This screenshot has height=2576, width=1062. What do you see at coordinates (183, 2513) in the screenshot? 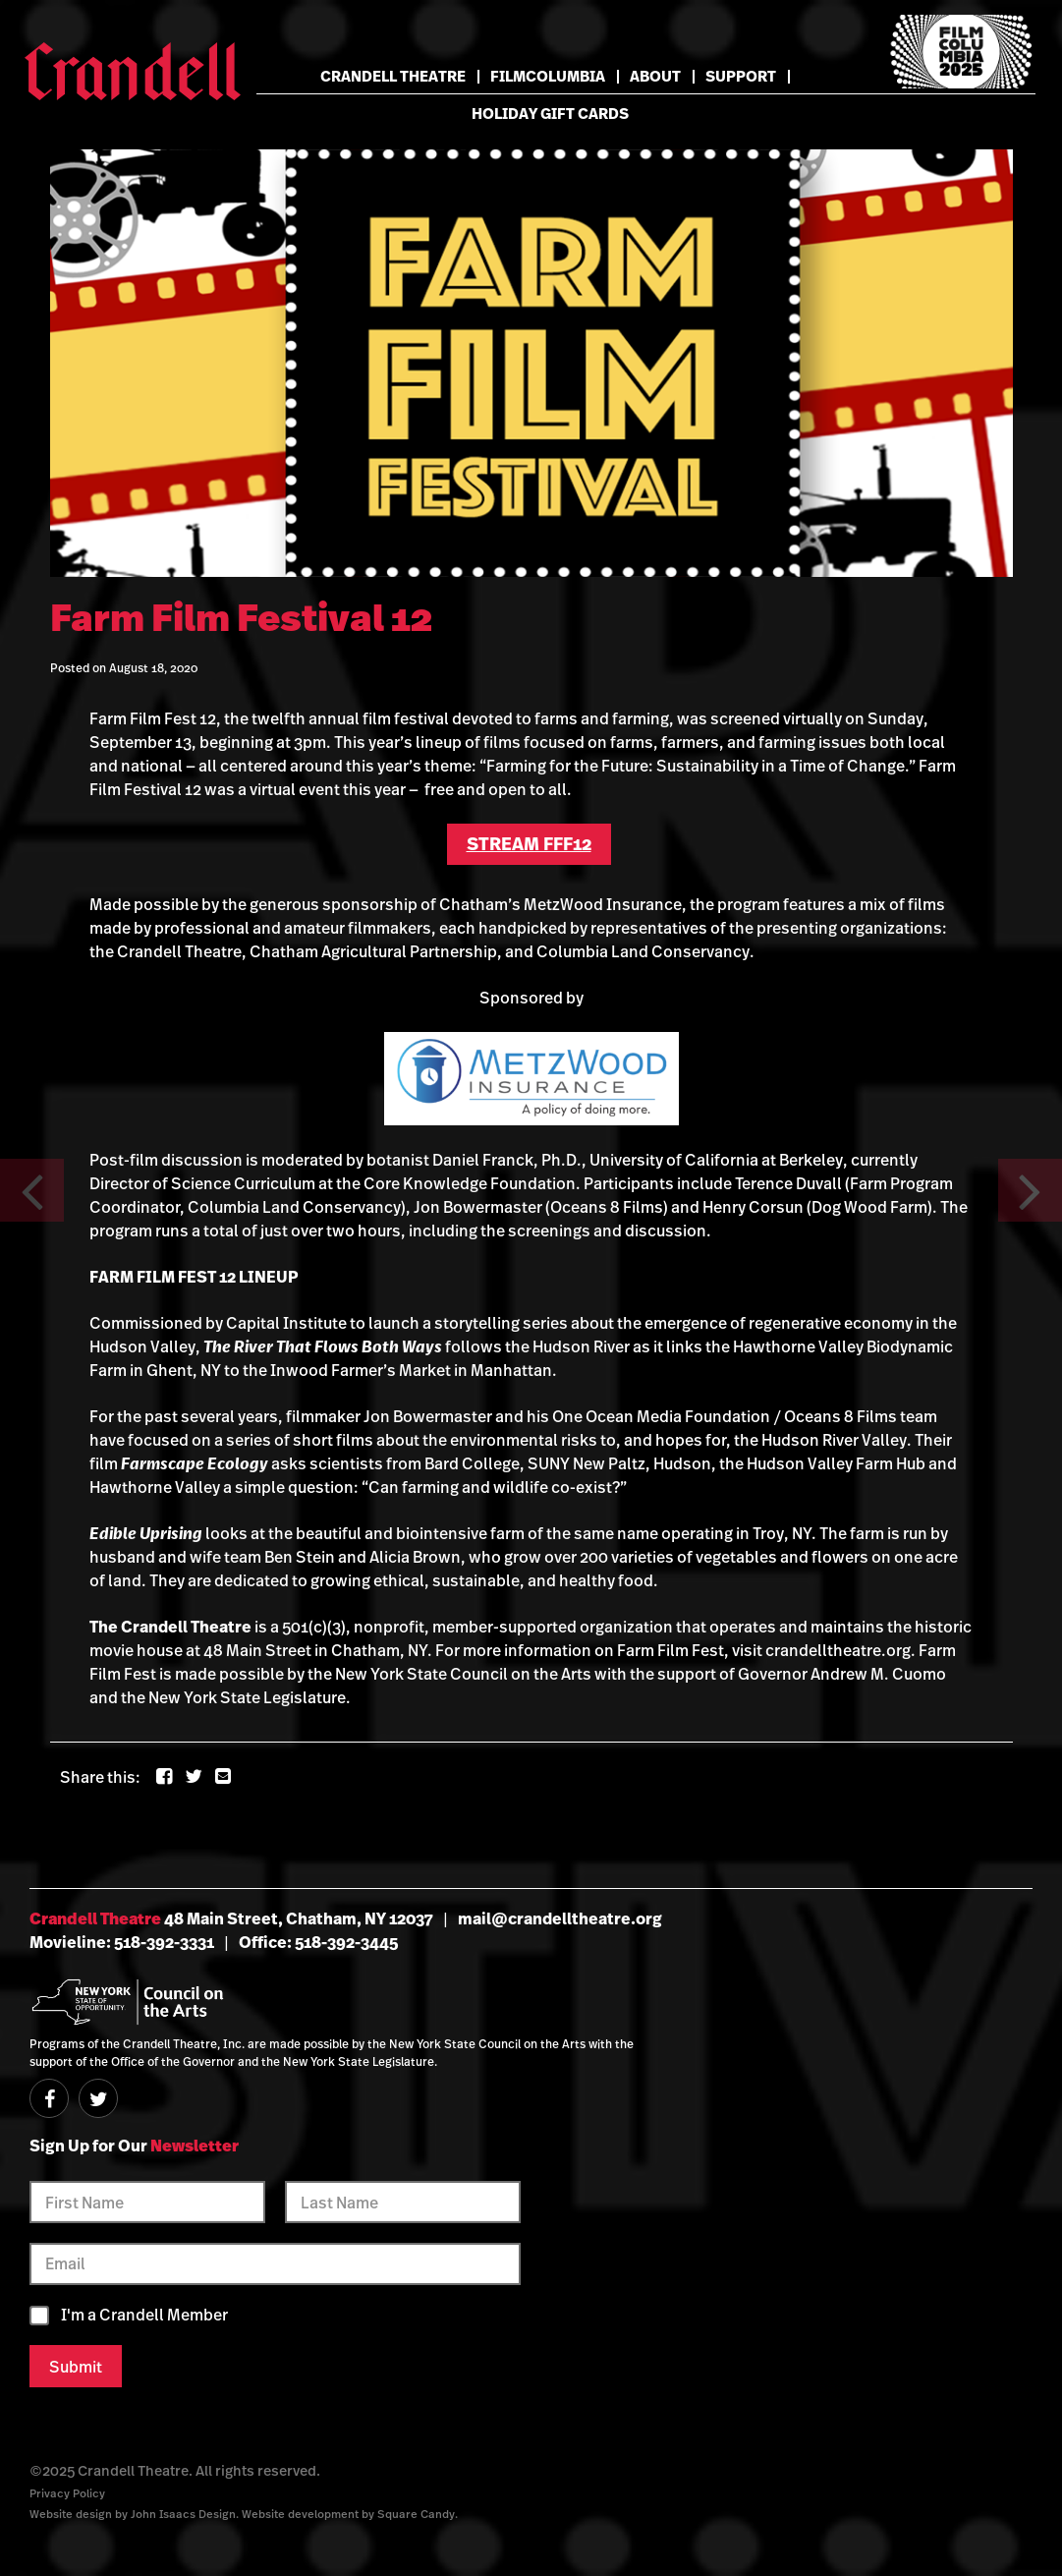
I see `John Isaacs Design` at bounding box center [183, 2513].